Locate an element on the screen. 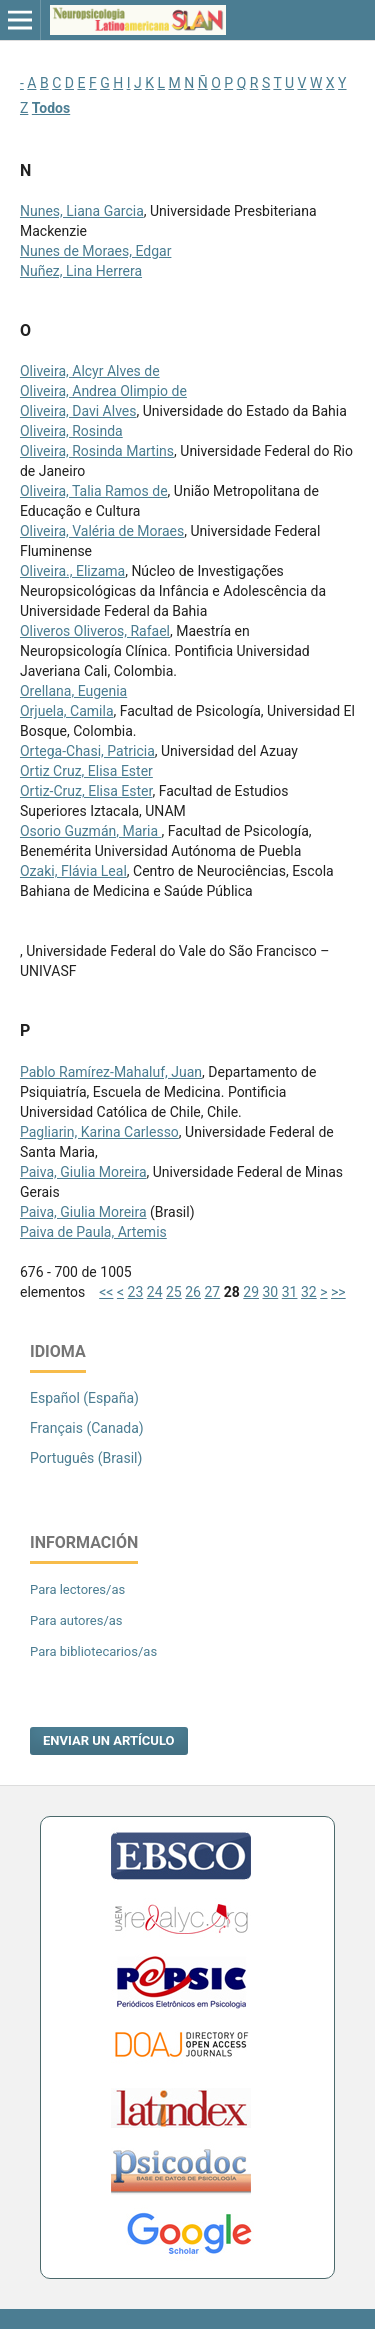  24 is located at coordinates (155, 1292).